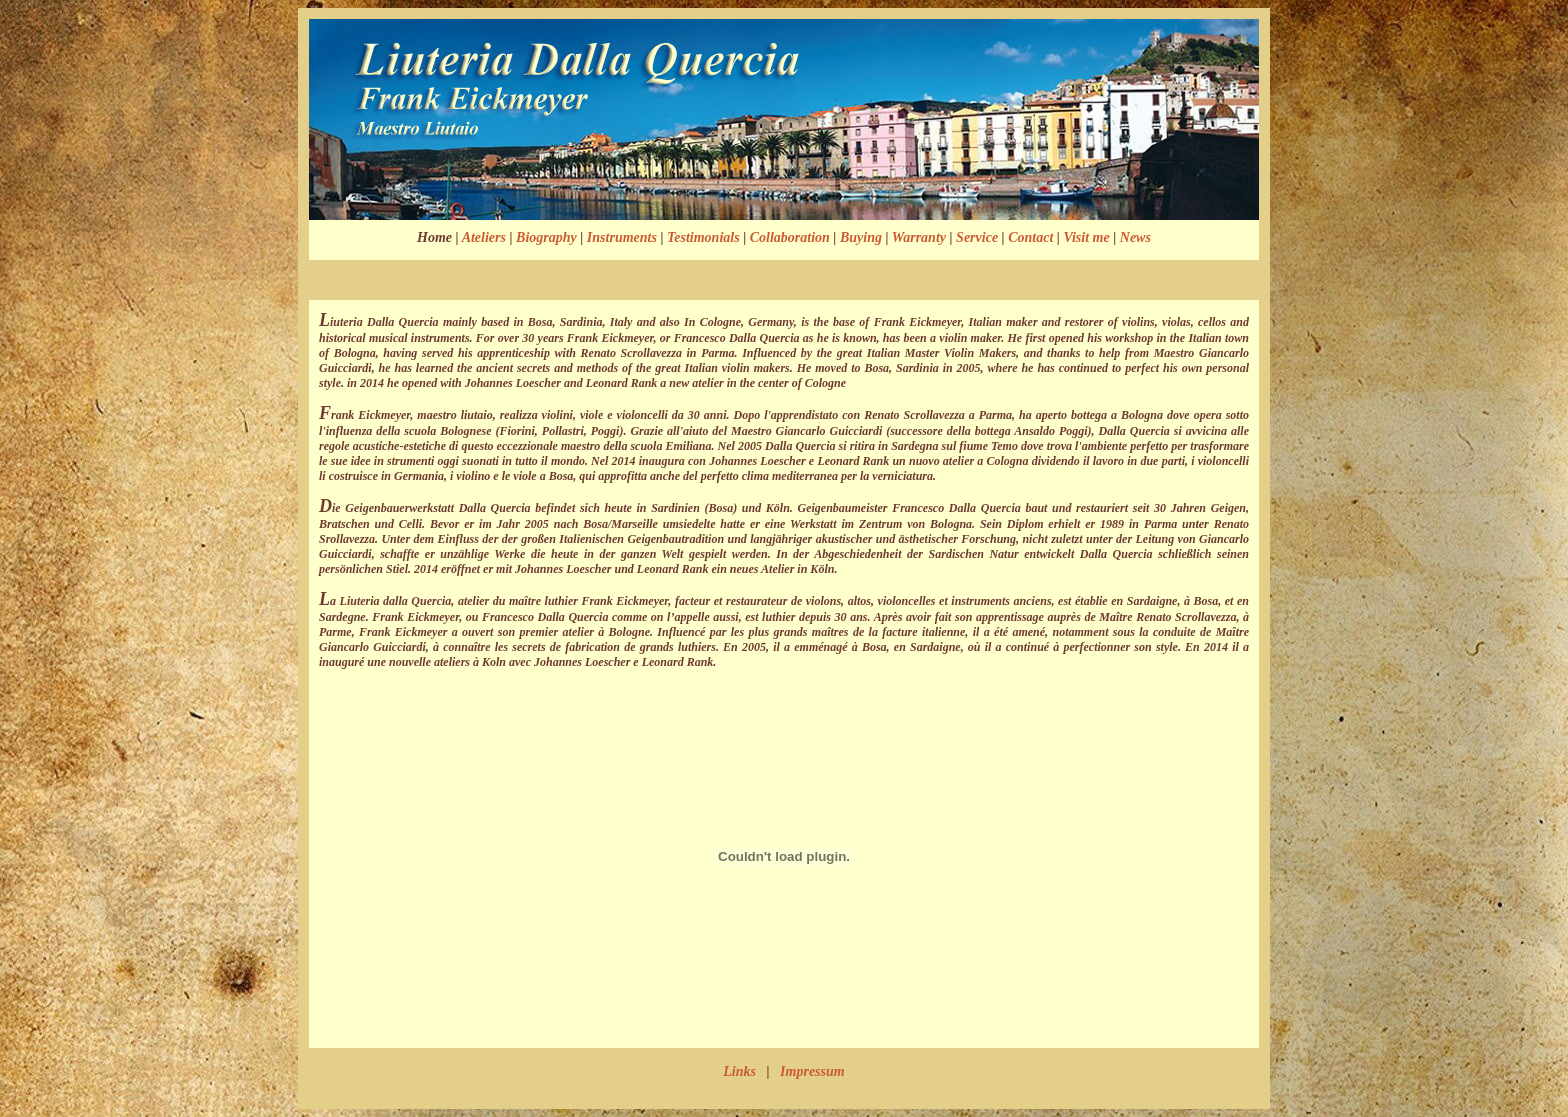 This screenshot has width=1568, height=1117. Describe the element at coordinates (1086, 237) in the screenshot. I see `Visit me` at that location.